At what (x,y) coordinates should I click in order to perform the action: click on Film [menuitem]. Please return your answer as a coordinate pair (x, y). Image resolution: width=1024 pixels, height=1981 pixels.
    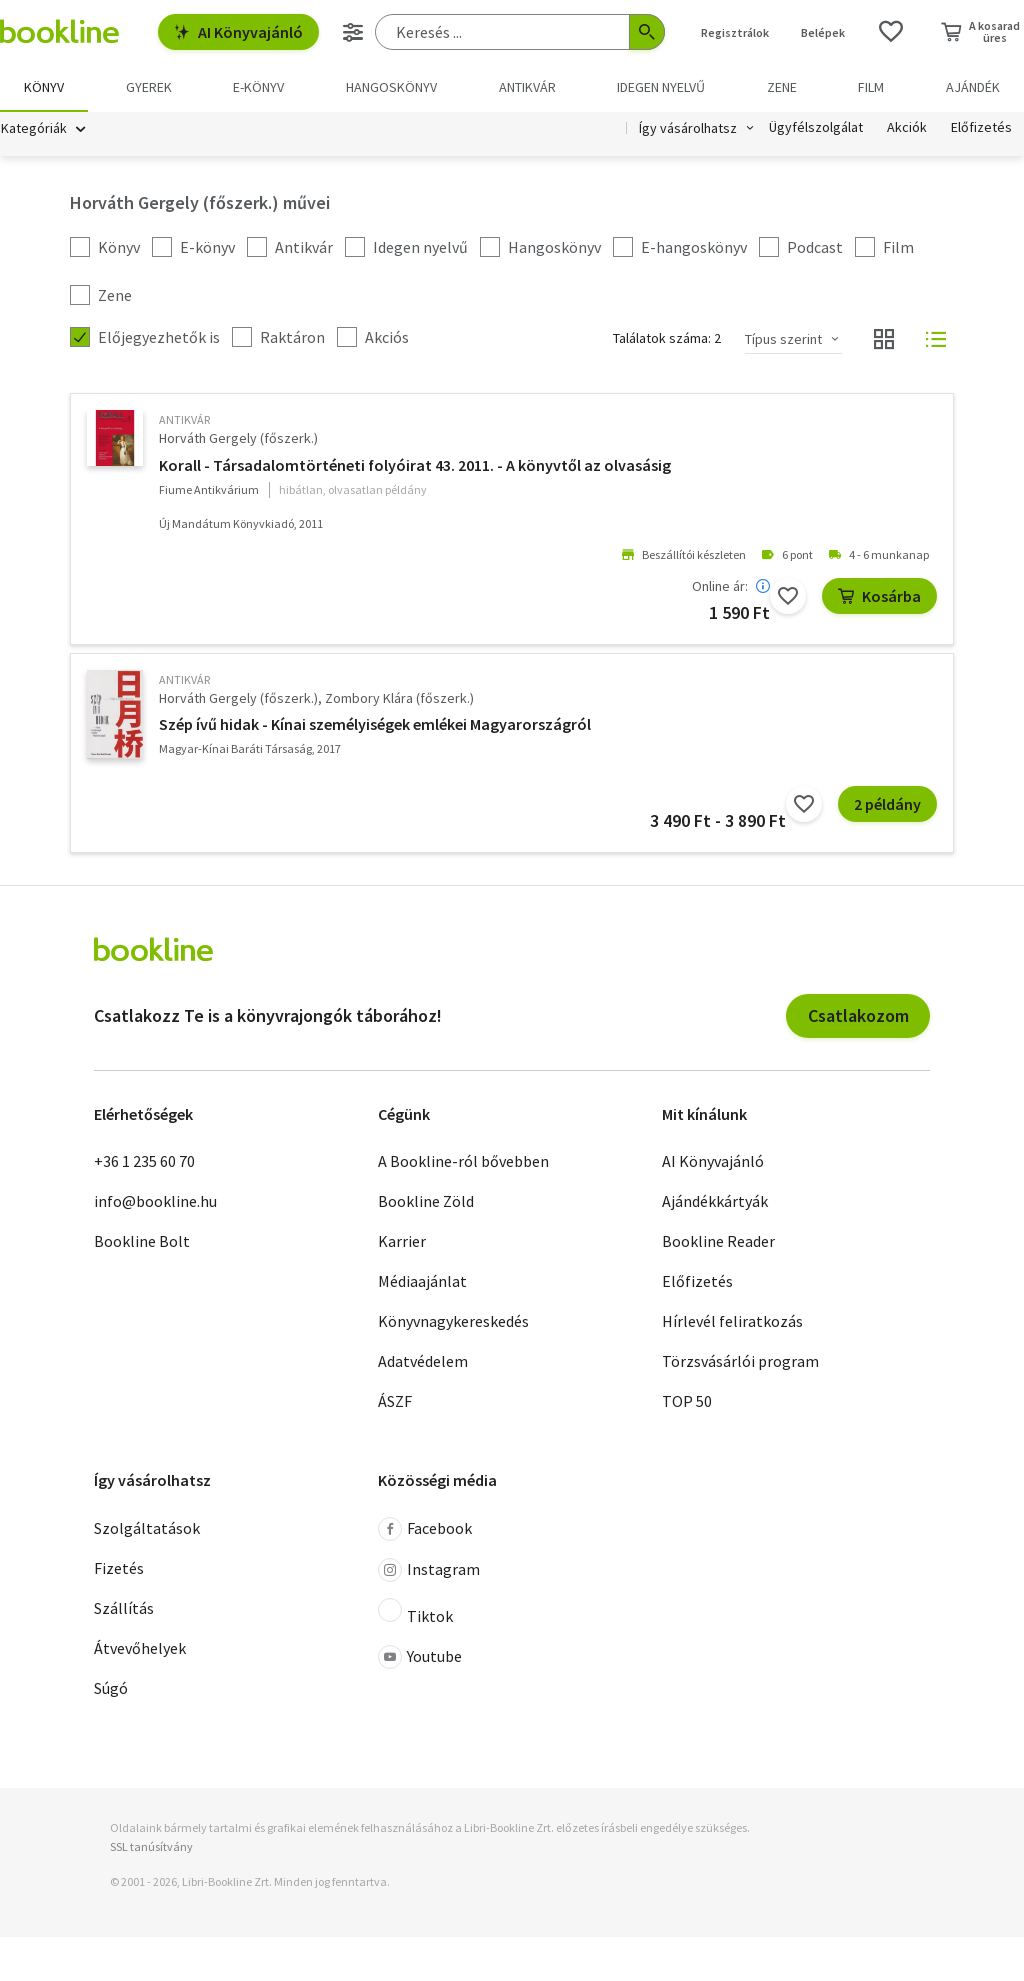
    Looking at the image, I should click on (871, 87).